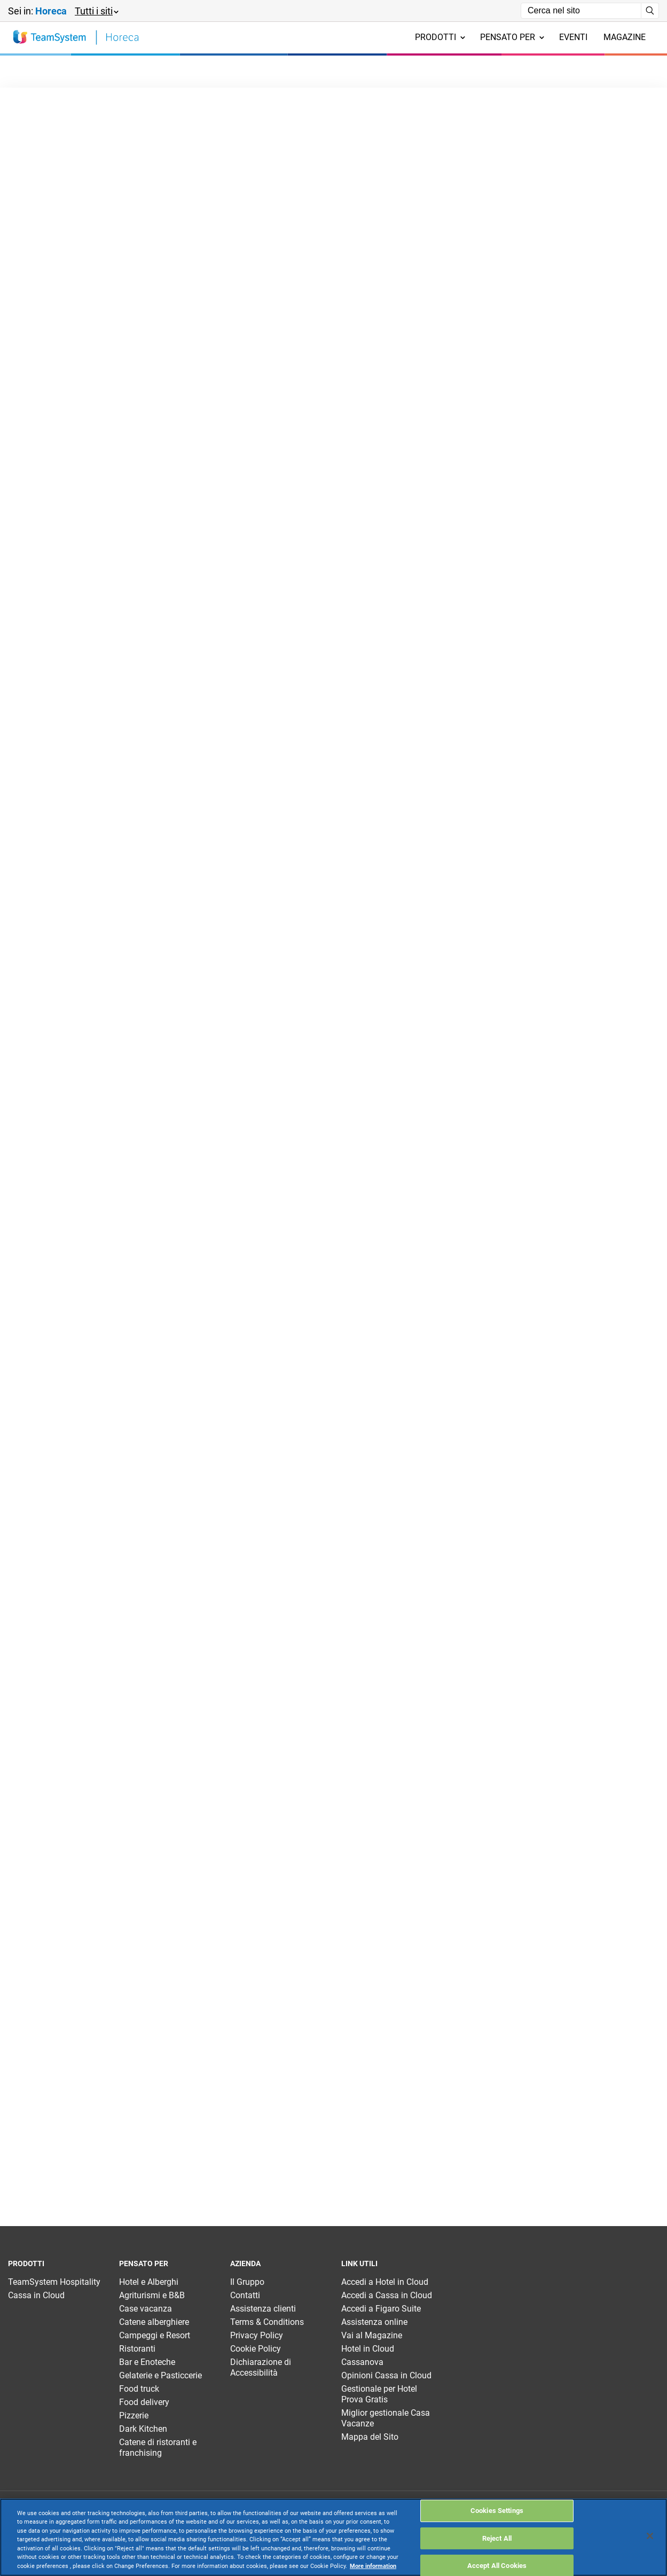 The height and width of the screenshot is (2576, 667). What do you see at coordinates (381, 2309) in the screenshot?
I see `Accedi a Figaro Suite` at bounding box center [381, 2309].